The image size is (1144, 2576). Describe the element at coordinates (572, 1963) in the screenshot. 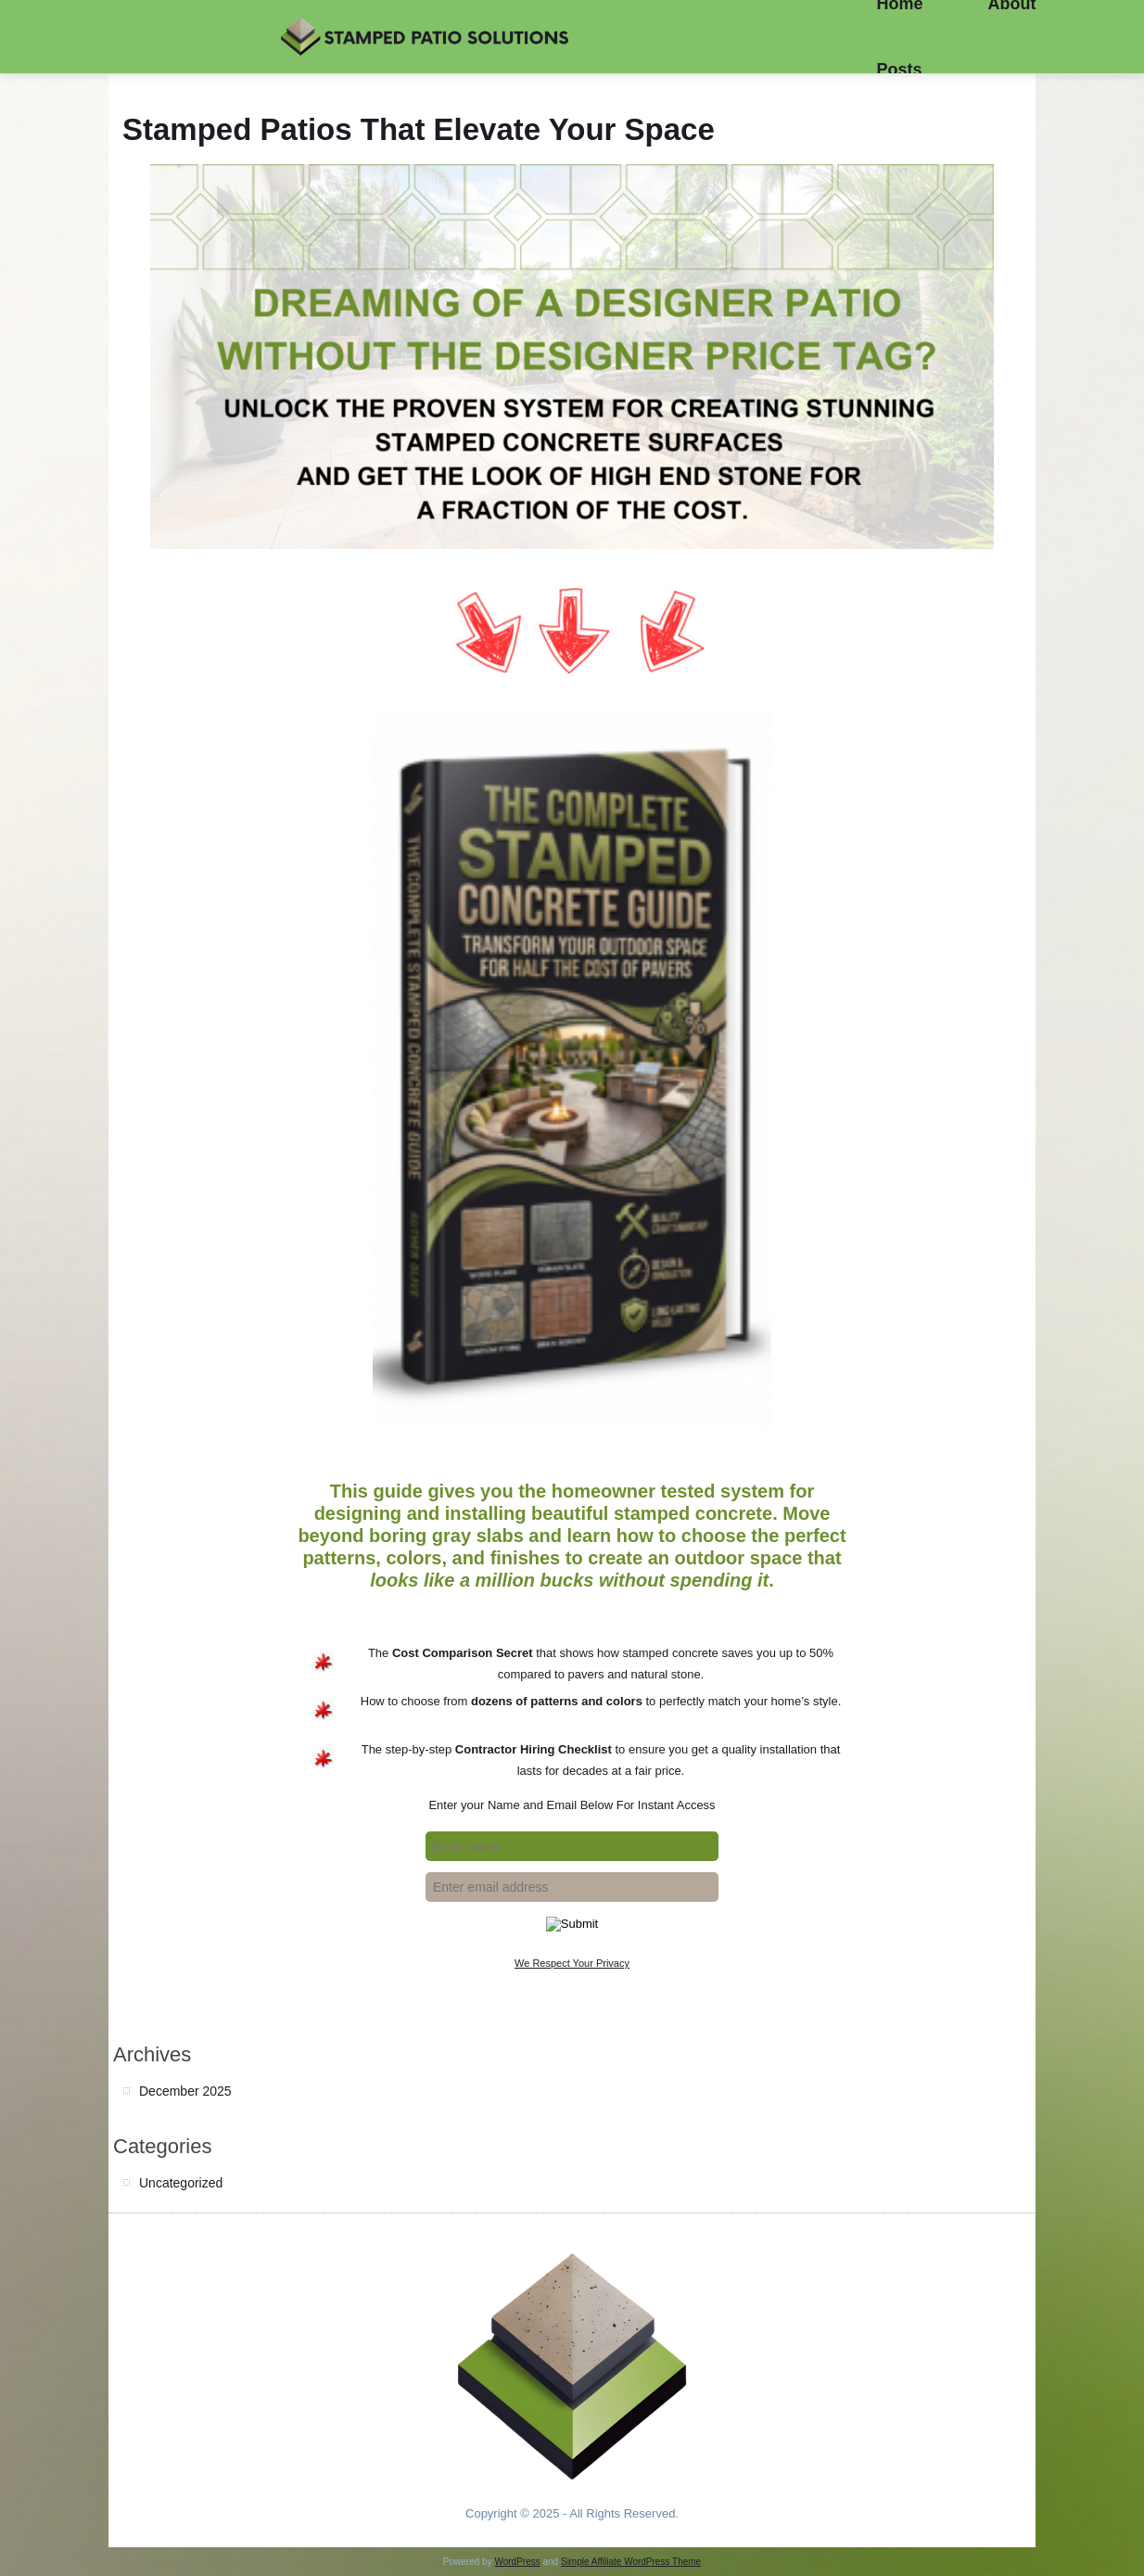

I see `We Respect Your Privacy` at that location.